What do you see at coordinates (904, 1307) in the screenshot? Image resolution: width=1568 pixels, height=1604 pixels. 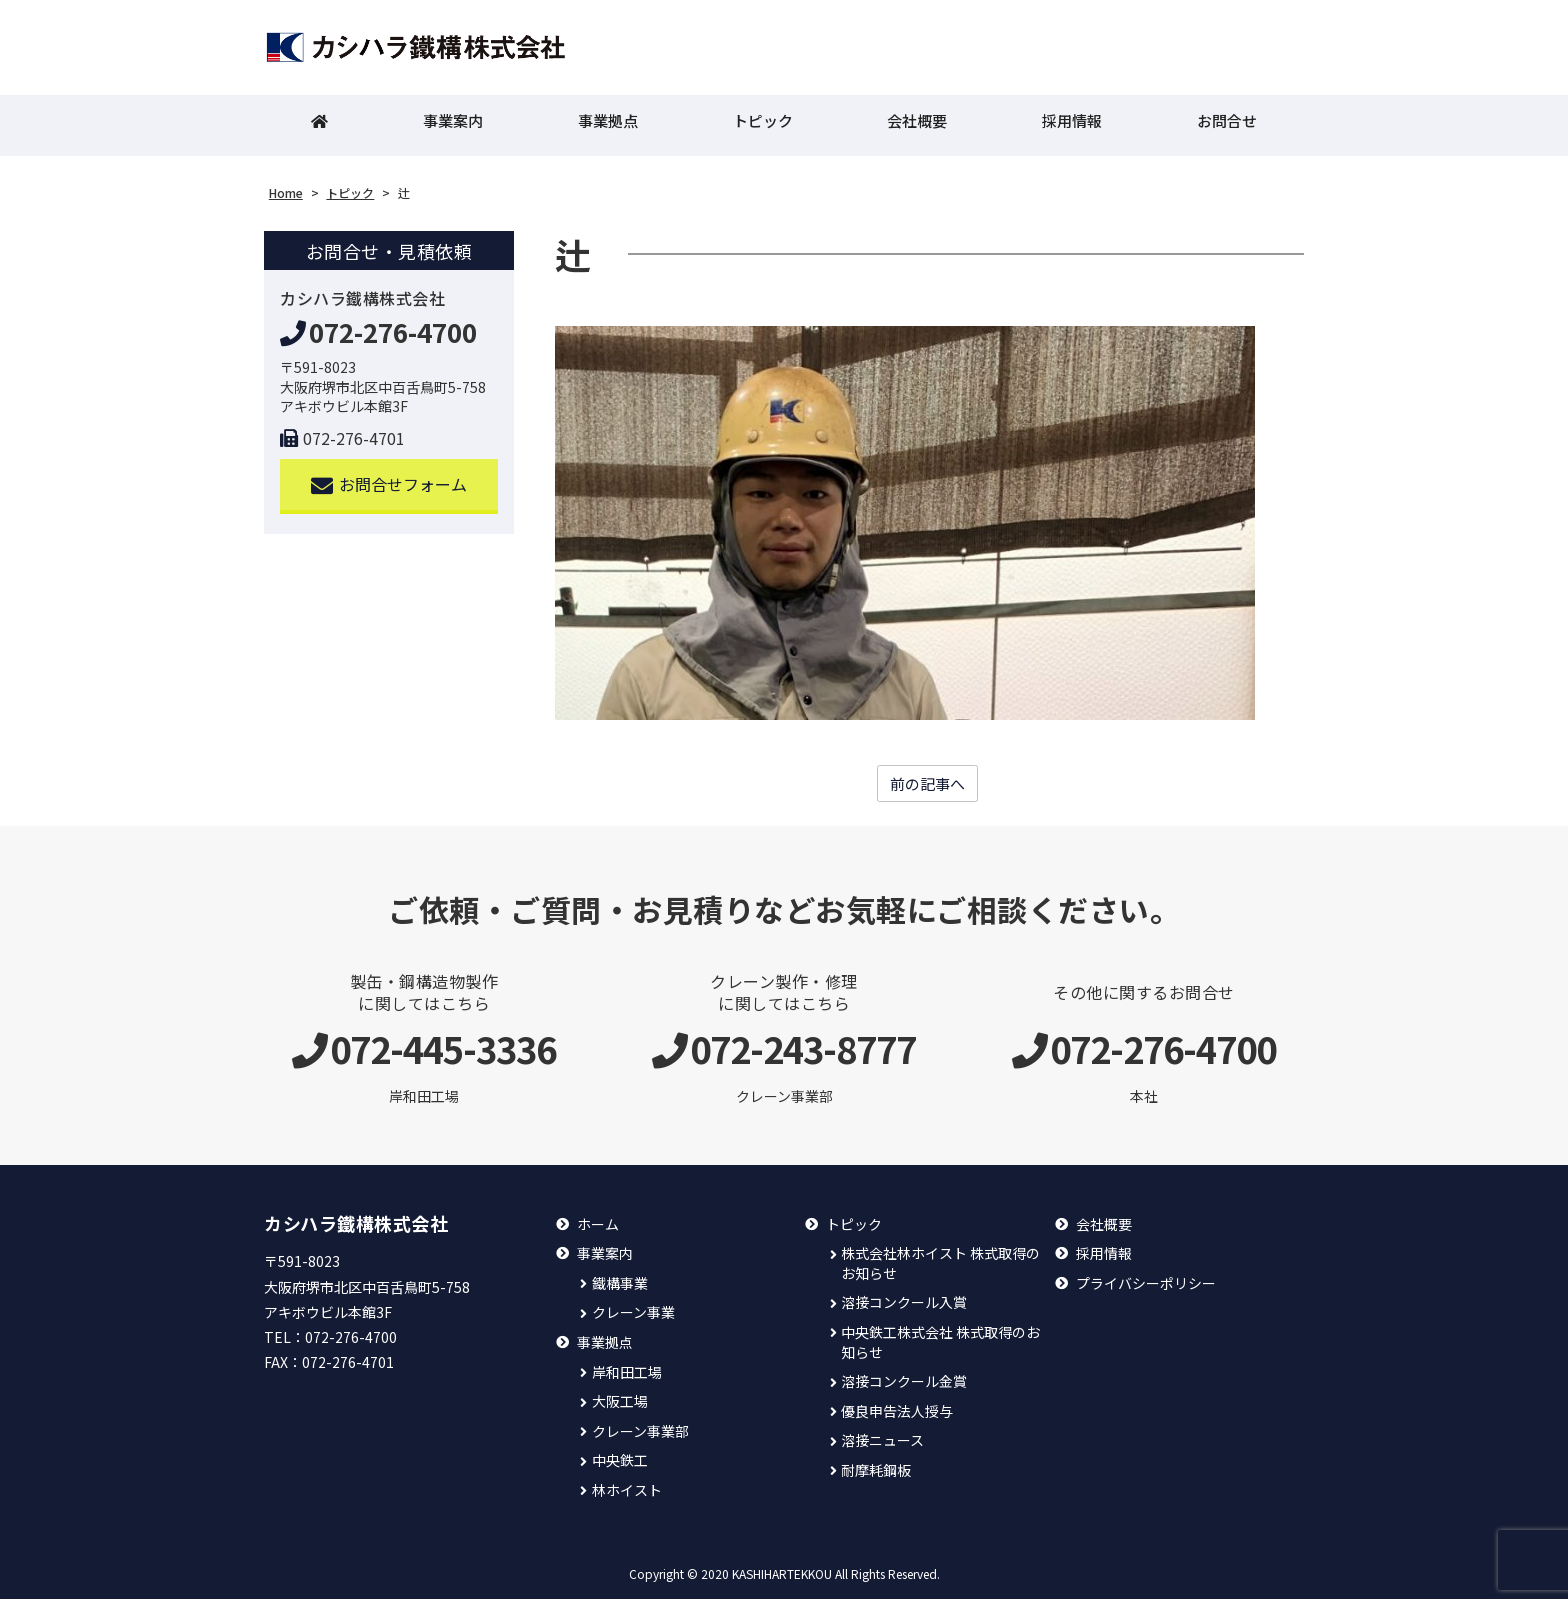 I see `溶接コンクール入賞` at bounding box center [904, 1307].